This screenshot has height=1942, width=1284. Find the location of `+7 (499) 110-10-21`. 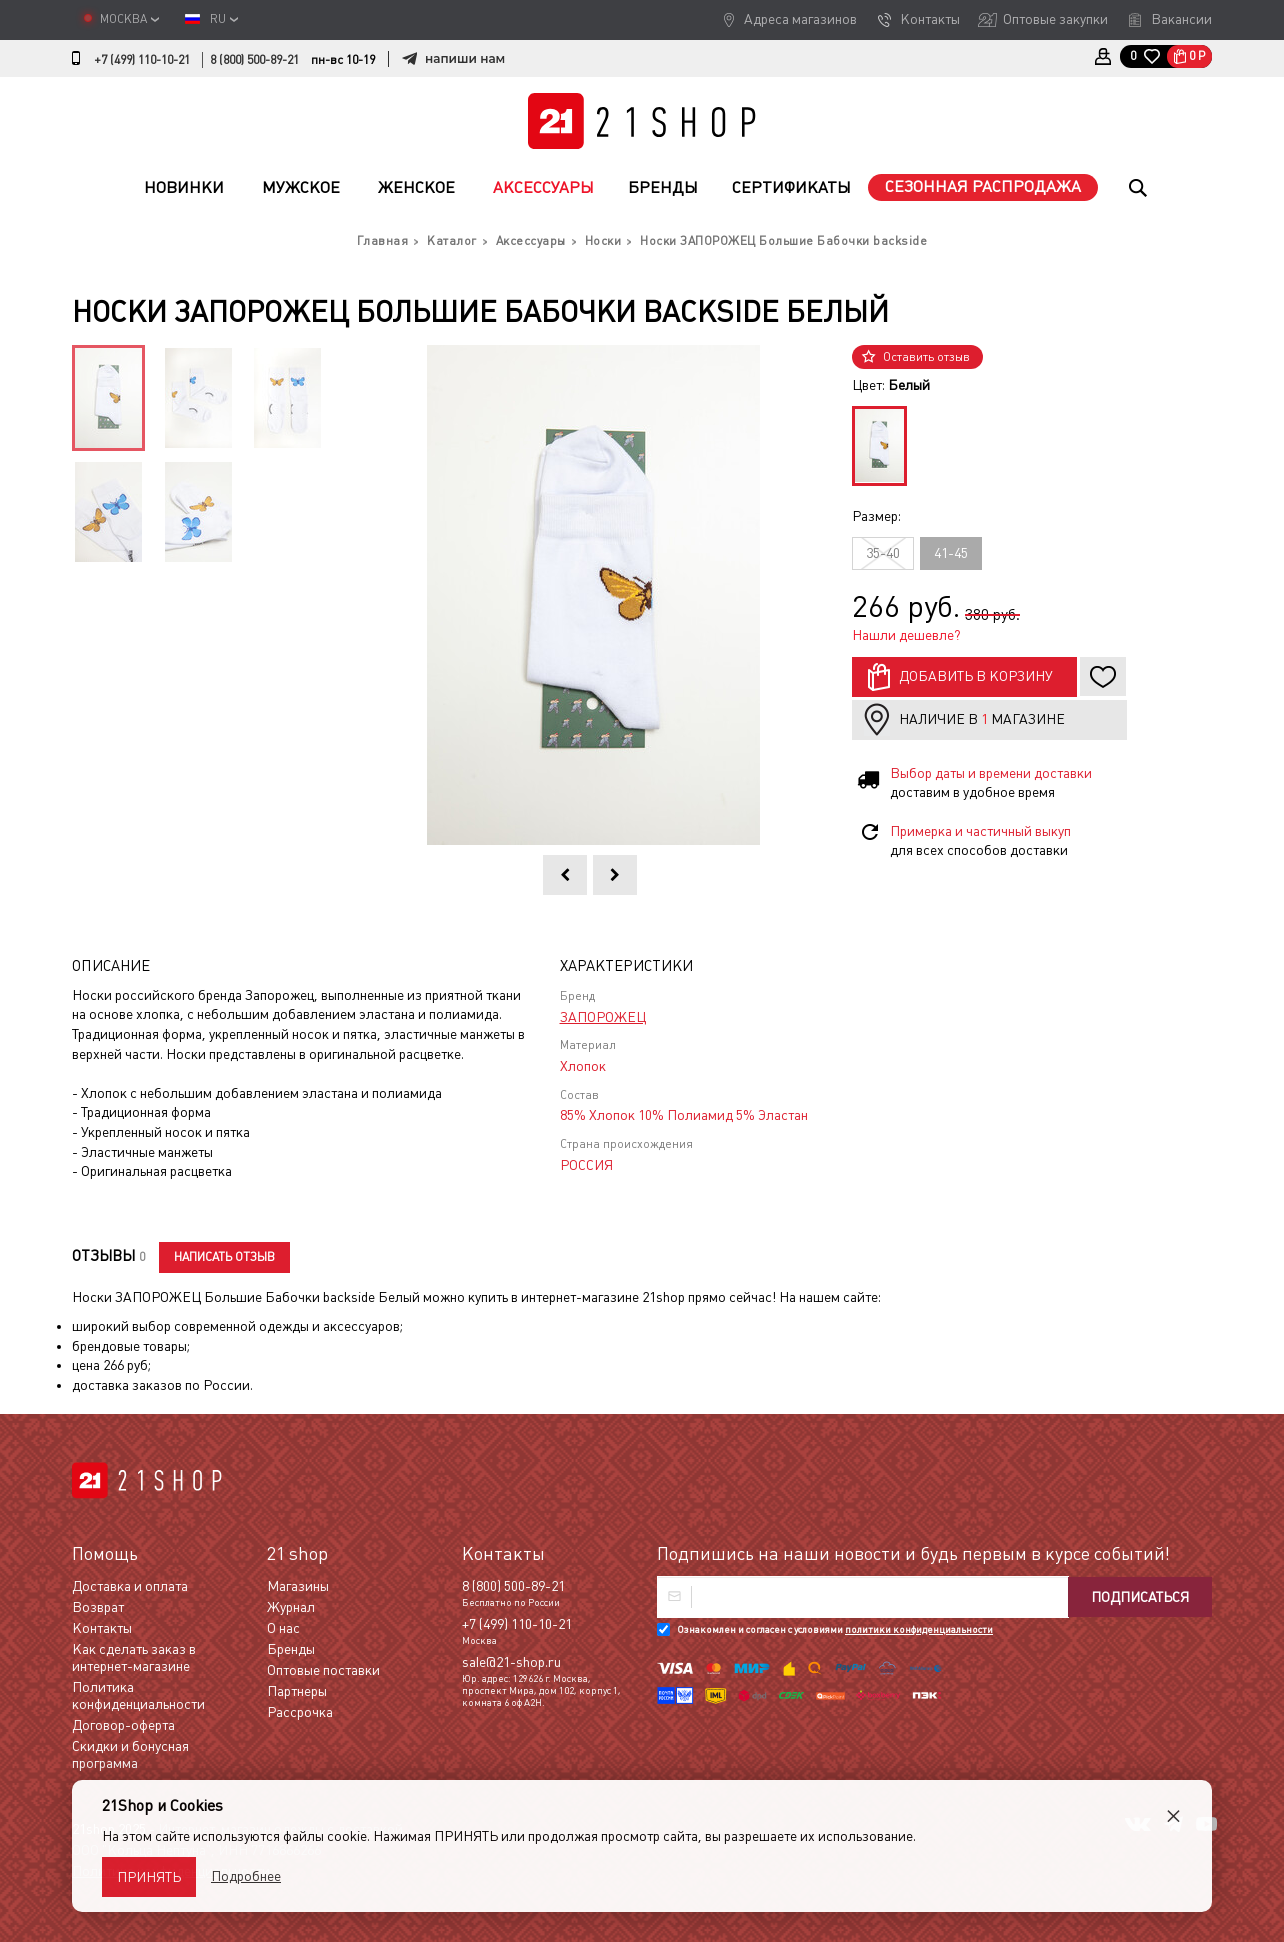

+7 (499) 110-10-21 is located at coordinates (142, 60).